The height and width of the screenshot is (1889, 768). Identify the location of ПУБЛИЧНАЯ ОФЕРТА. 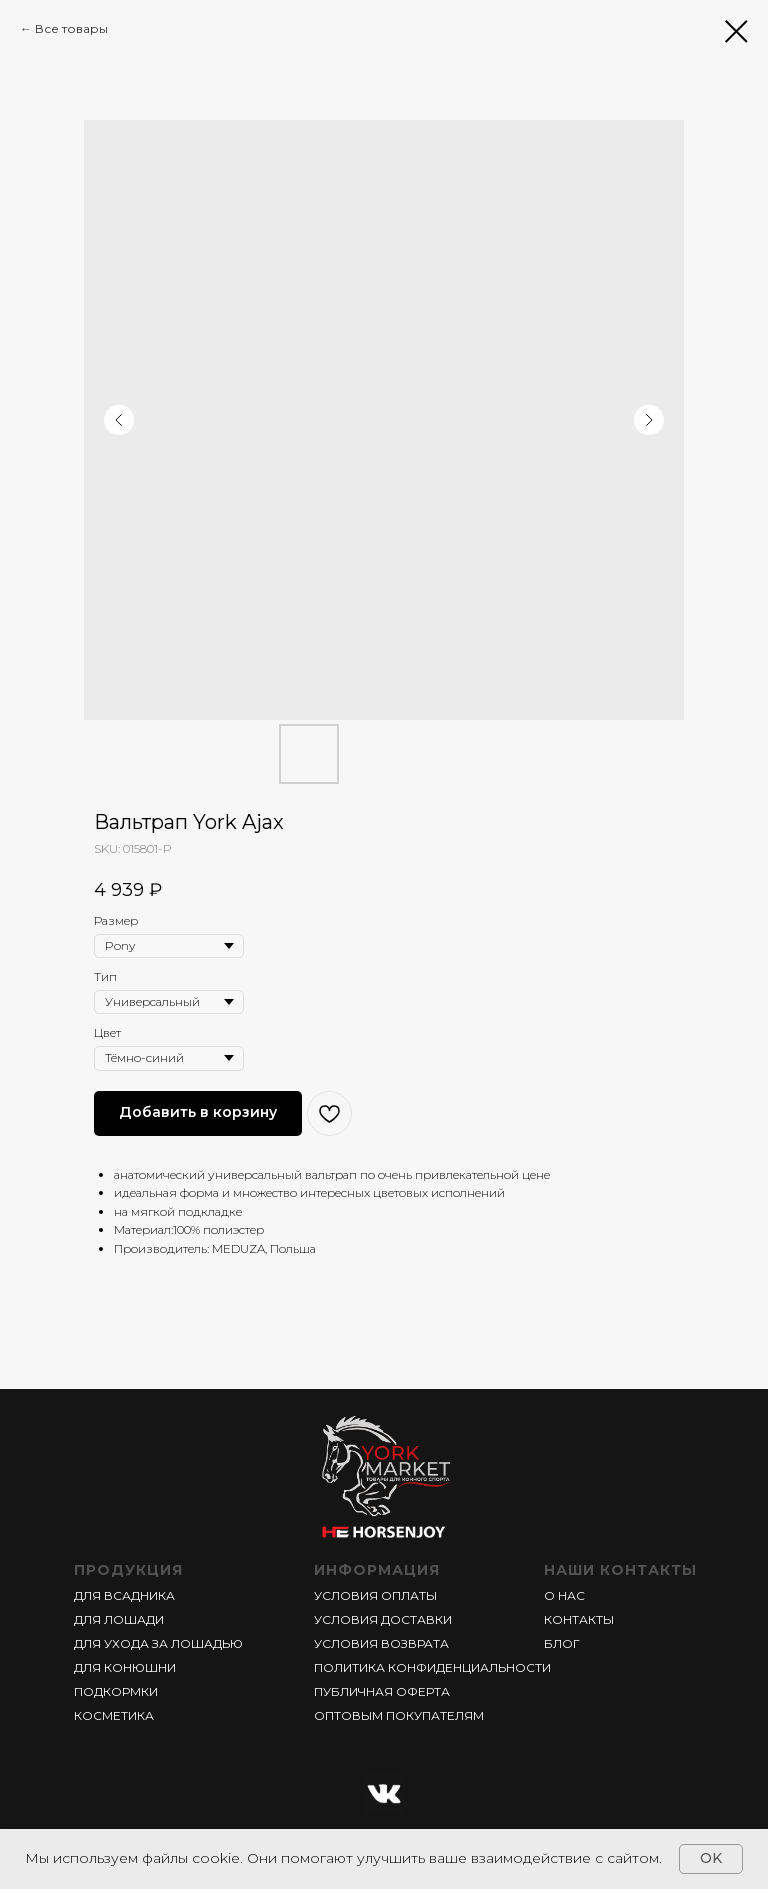
(382, 1691).